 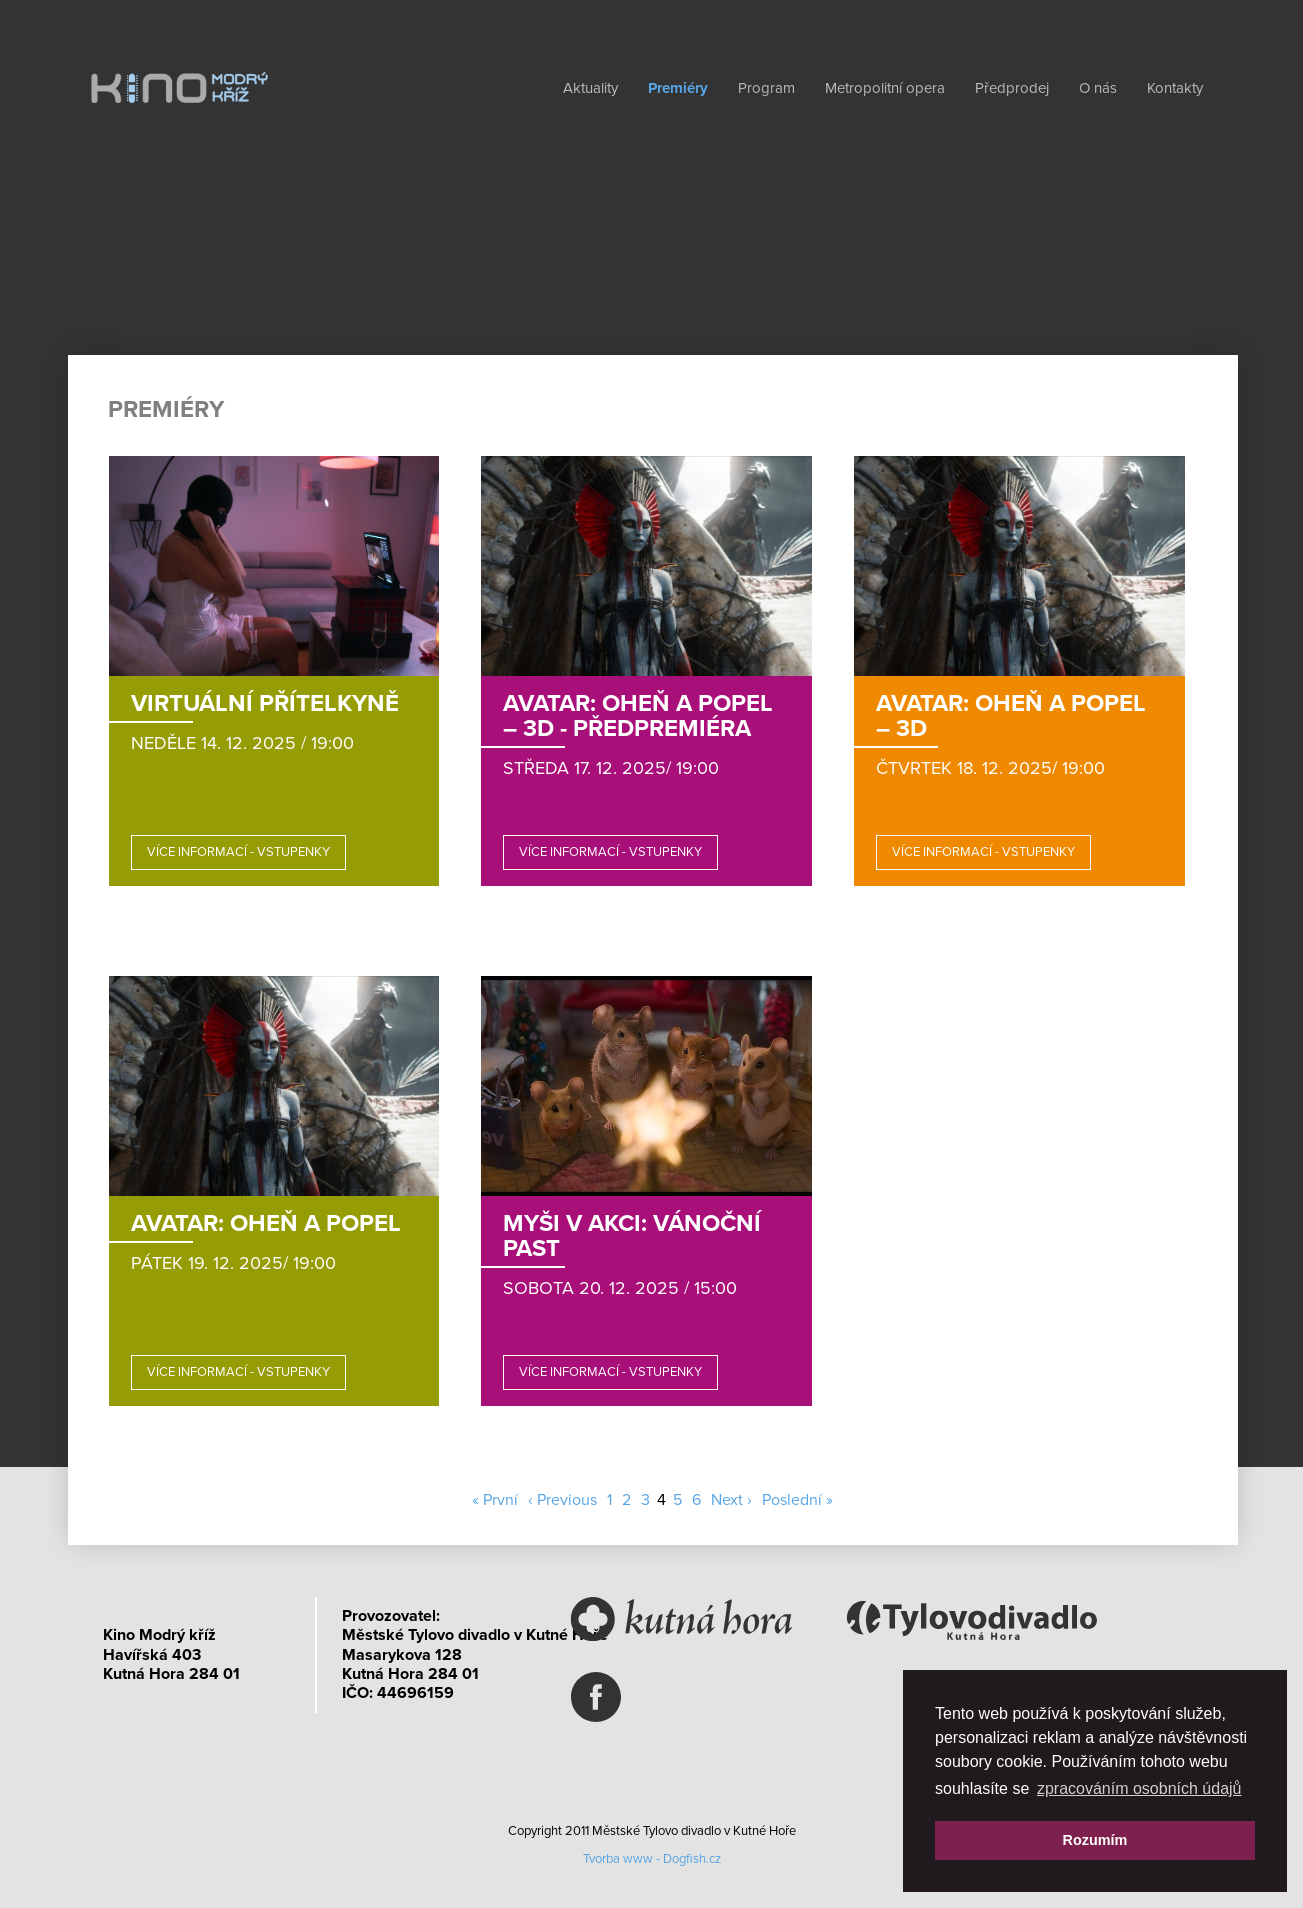 What do you see at coordinates (1139, 1788) in the screenshot?
I see `zpracováním osobních údajů [button]` at bounding box center [1139, 1788].